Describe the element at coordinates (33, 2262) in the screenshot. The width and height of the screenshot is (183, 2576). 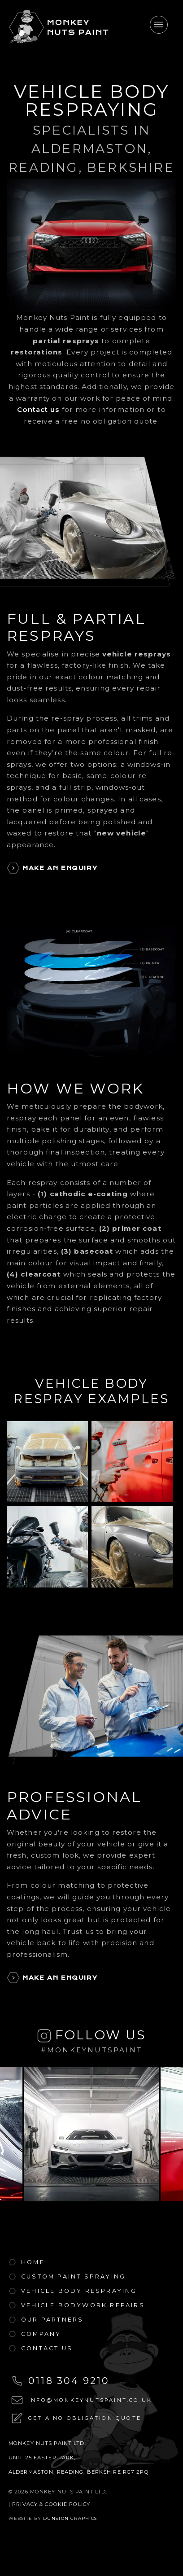
I see `Home` at that location.